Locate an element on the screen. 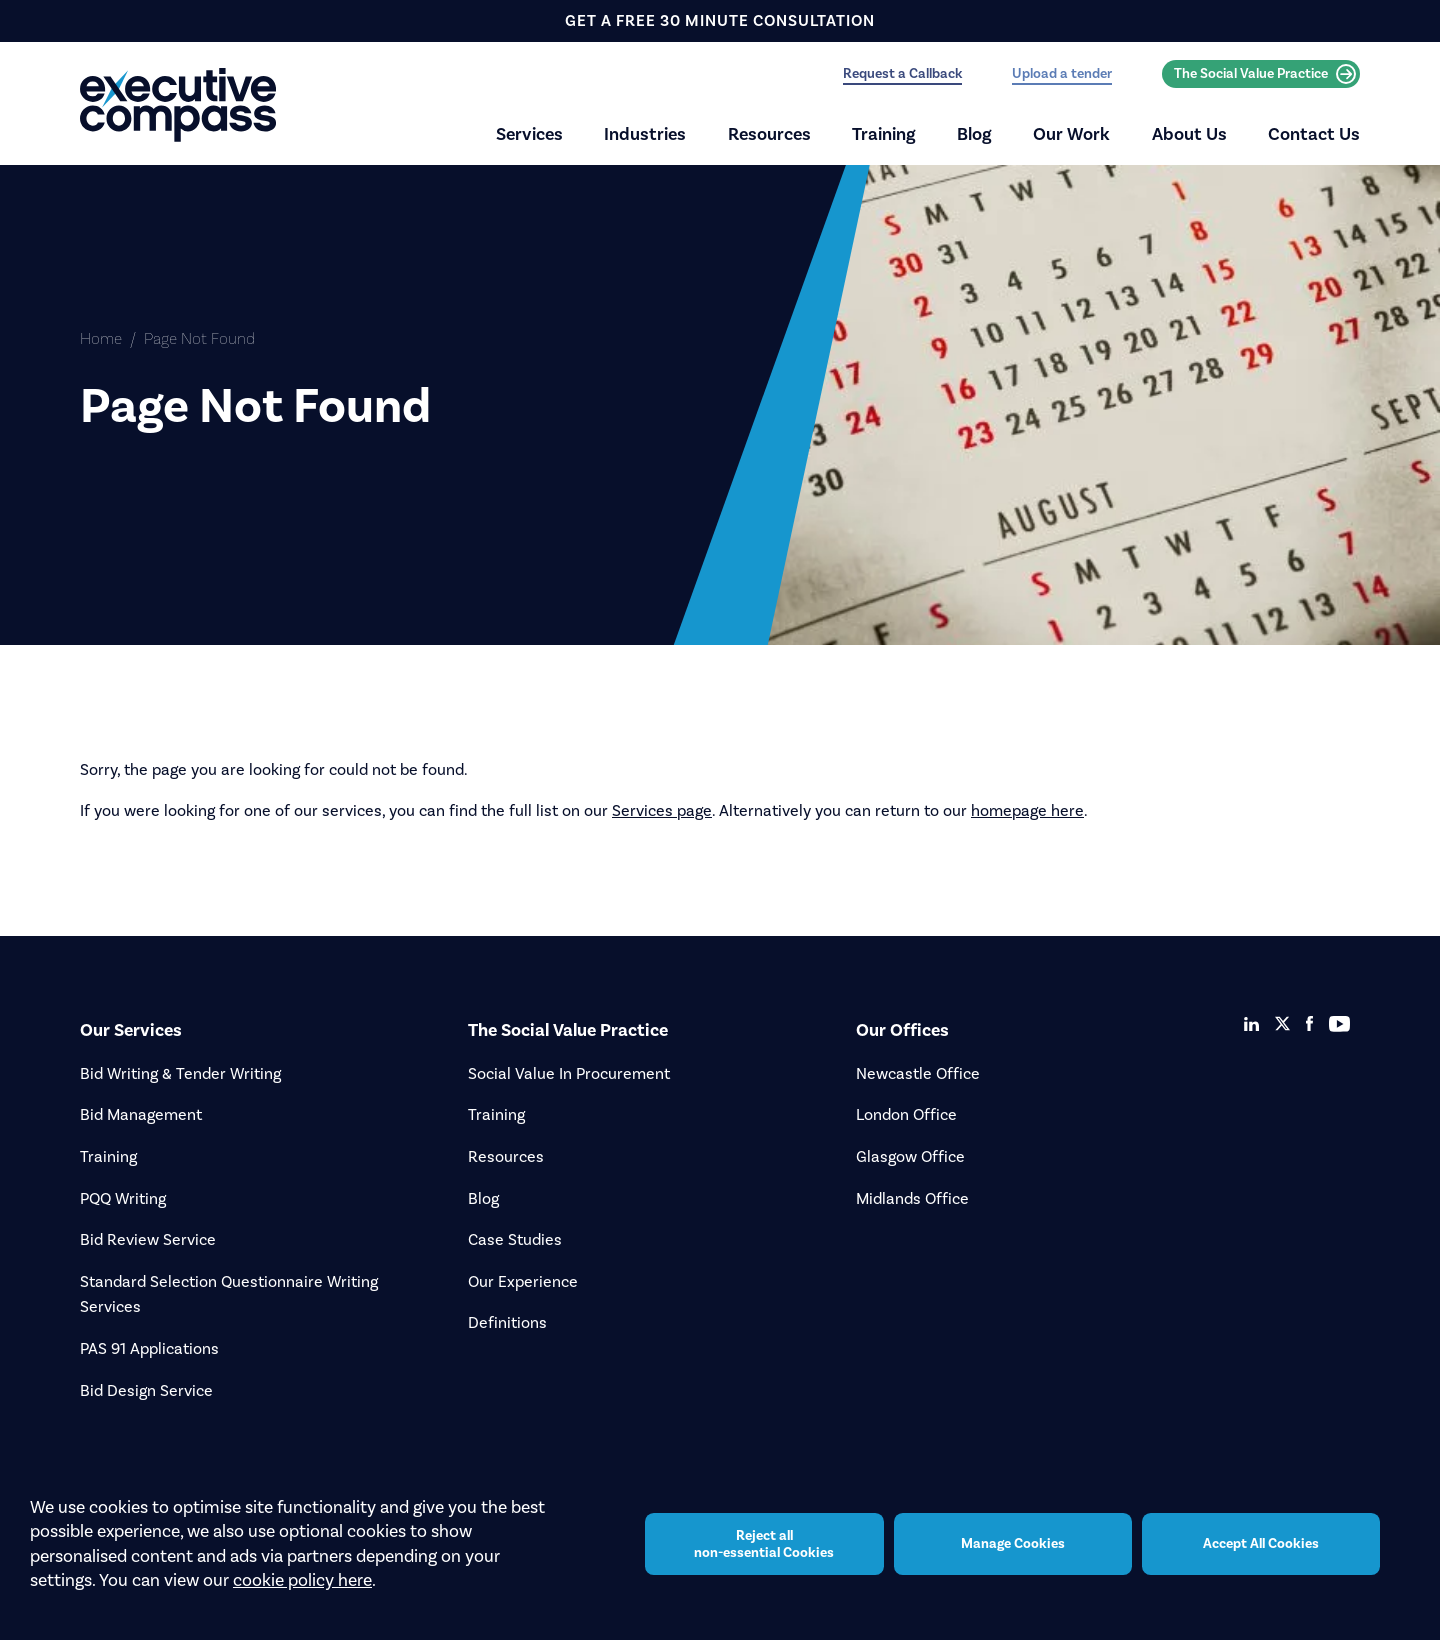  About Us is located at coordinates (1189, 134).